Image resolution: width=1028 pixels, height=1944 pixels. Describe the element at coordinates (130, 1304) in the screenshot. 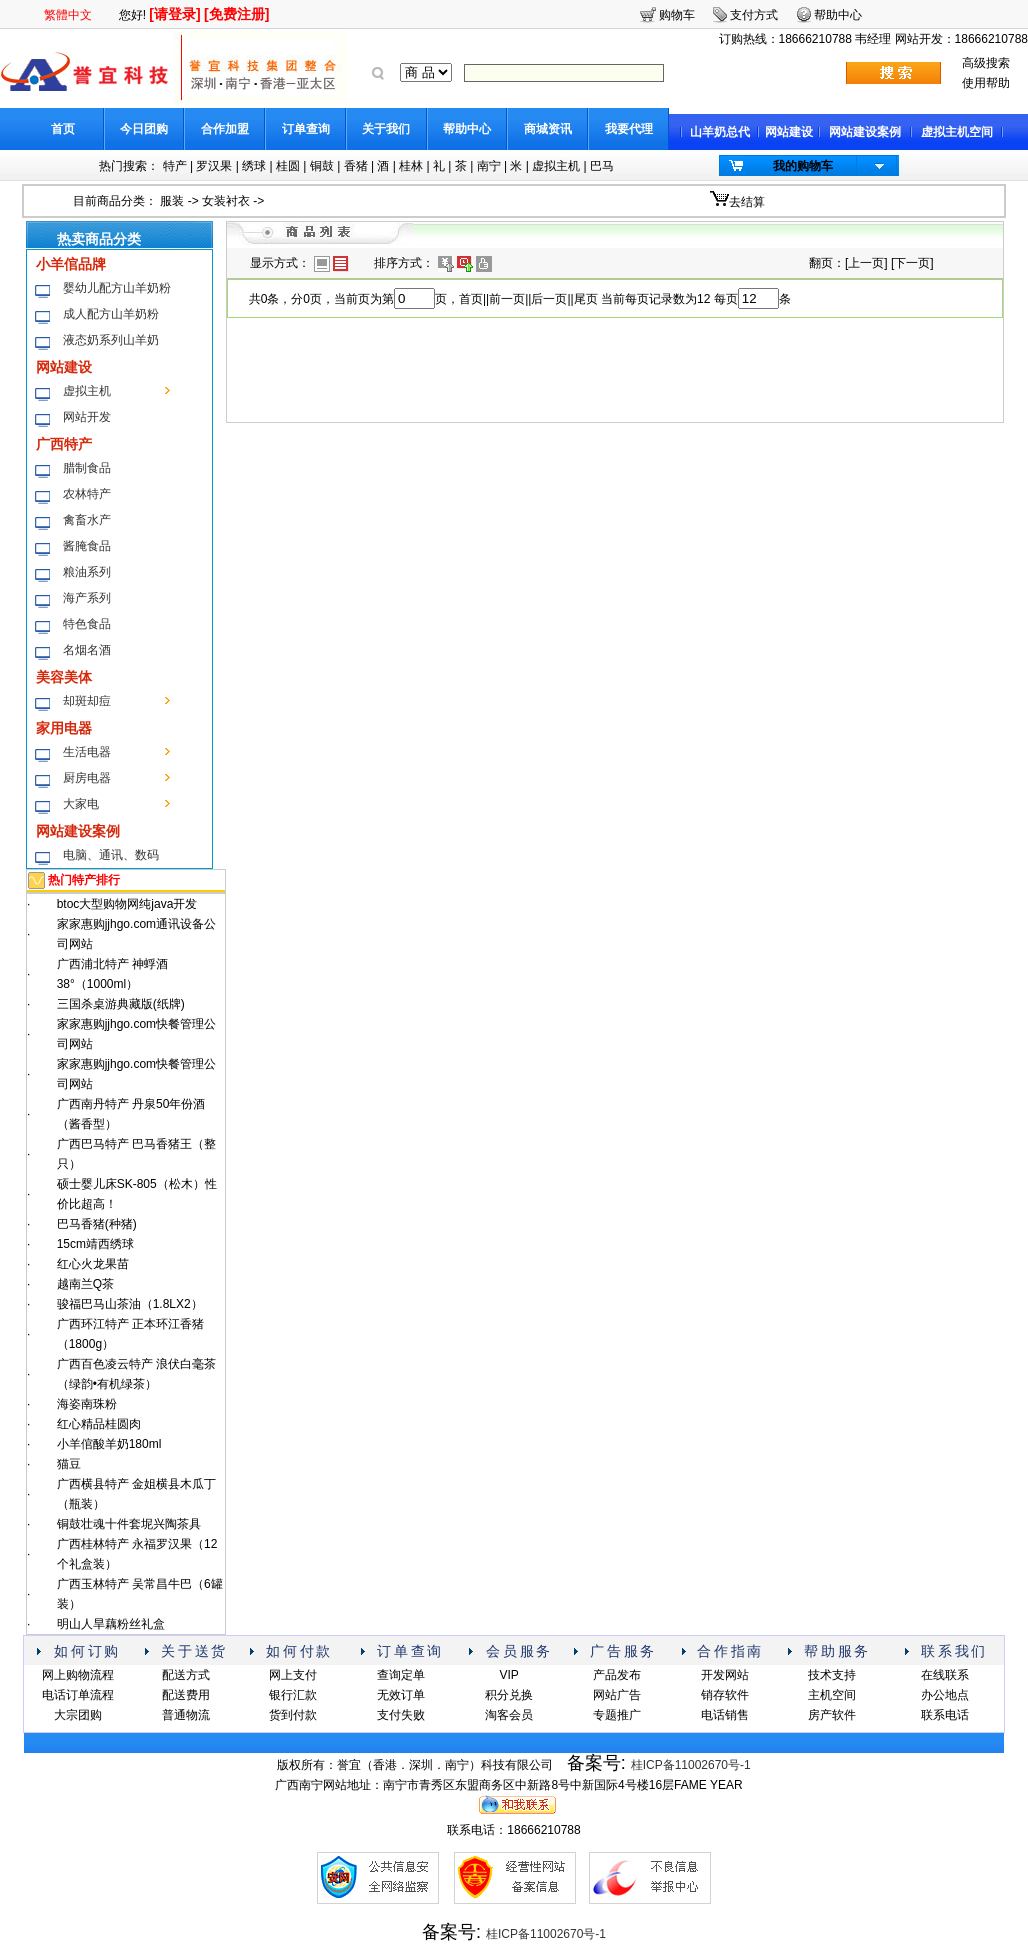

I see `骏福巴马山茶油（1.8LX2）` at that location.